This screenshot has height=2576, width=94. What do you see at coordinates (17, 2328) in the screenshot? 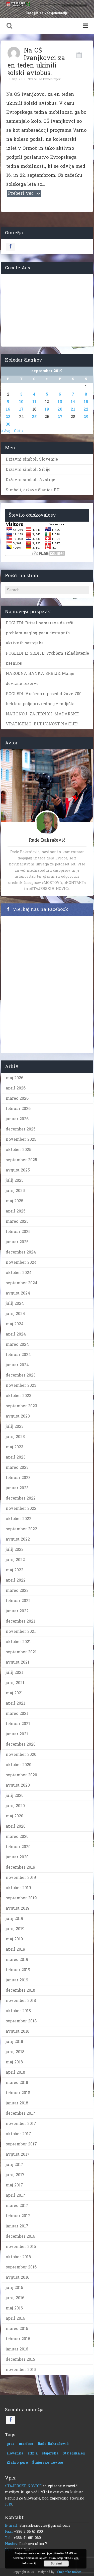
I see `marec 2016` at bounding box center [17, 2328].